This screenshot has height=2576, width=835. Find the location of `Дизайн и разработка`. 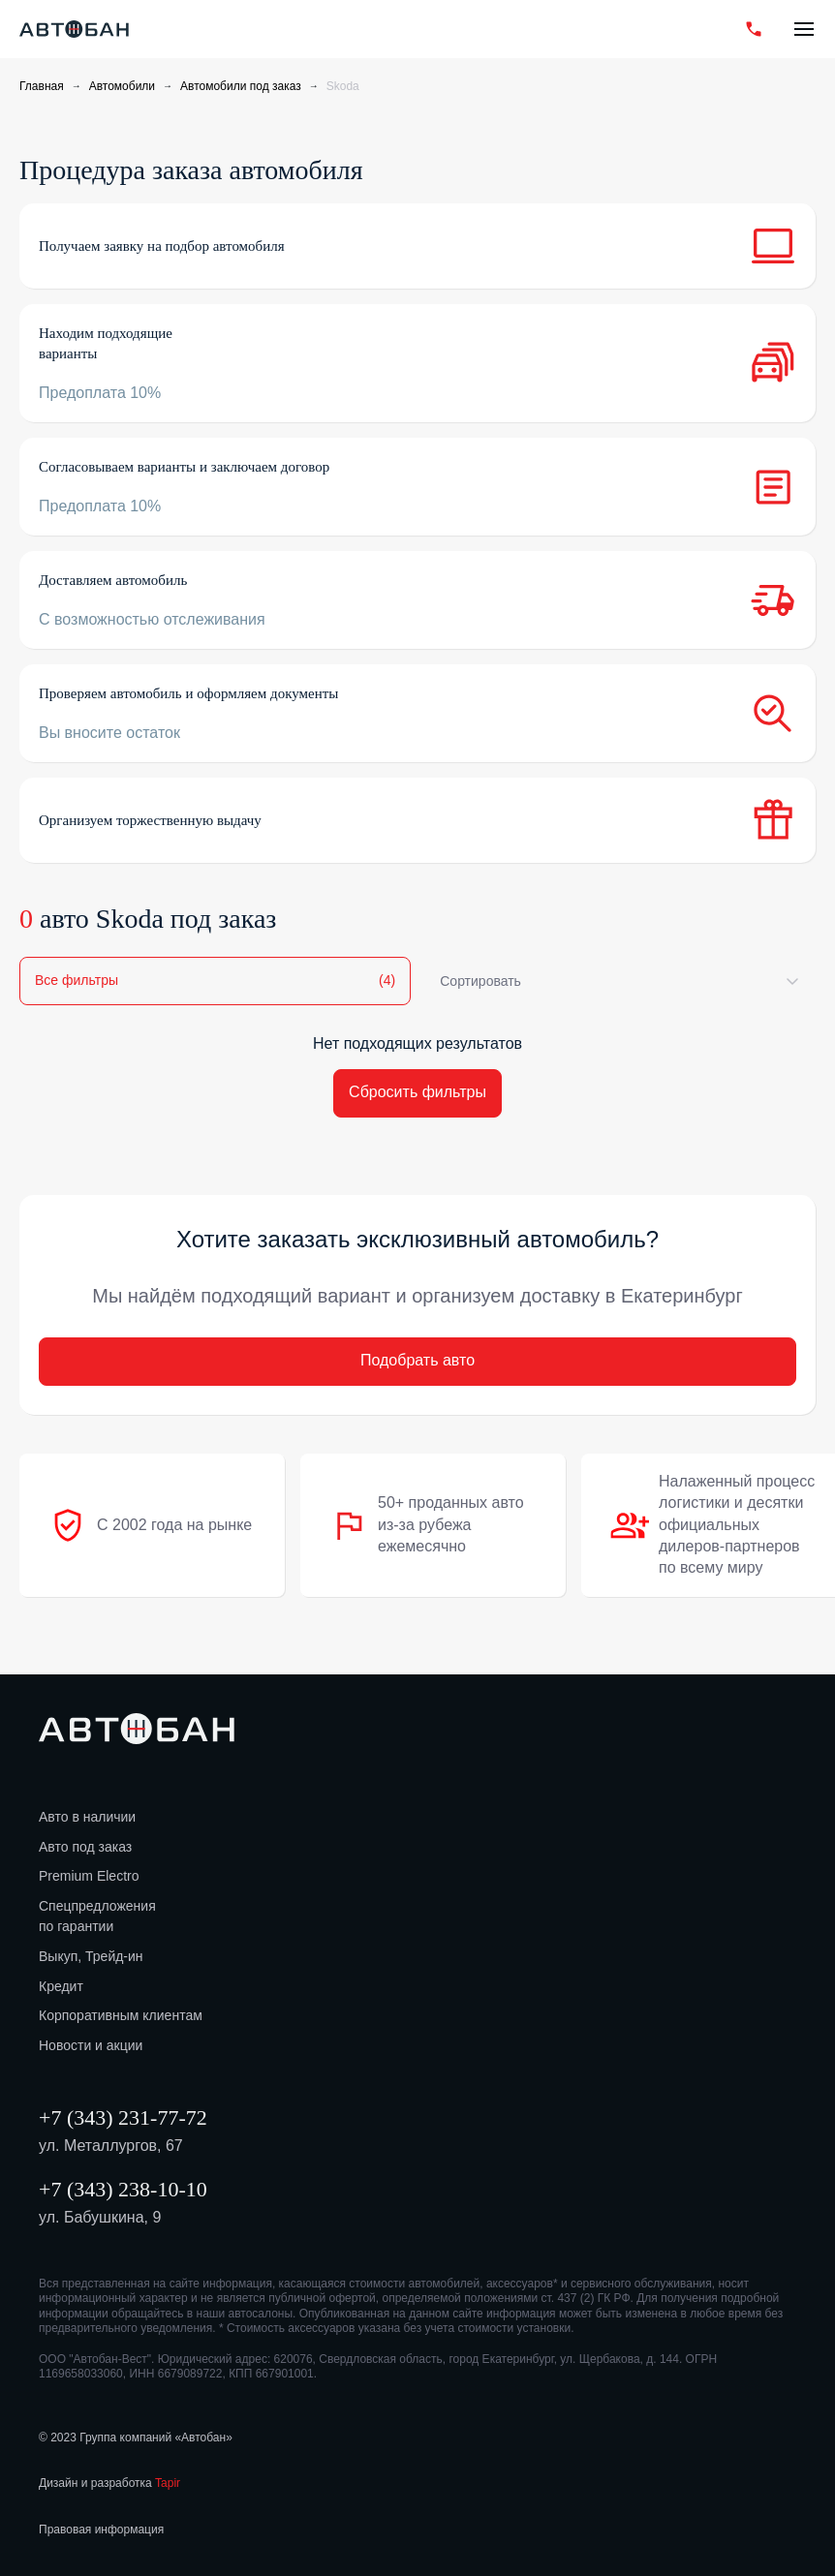

Дизайн и разработка is located at coordinates (109, 2483).